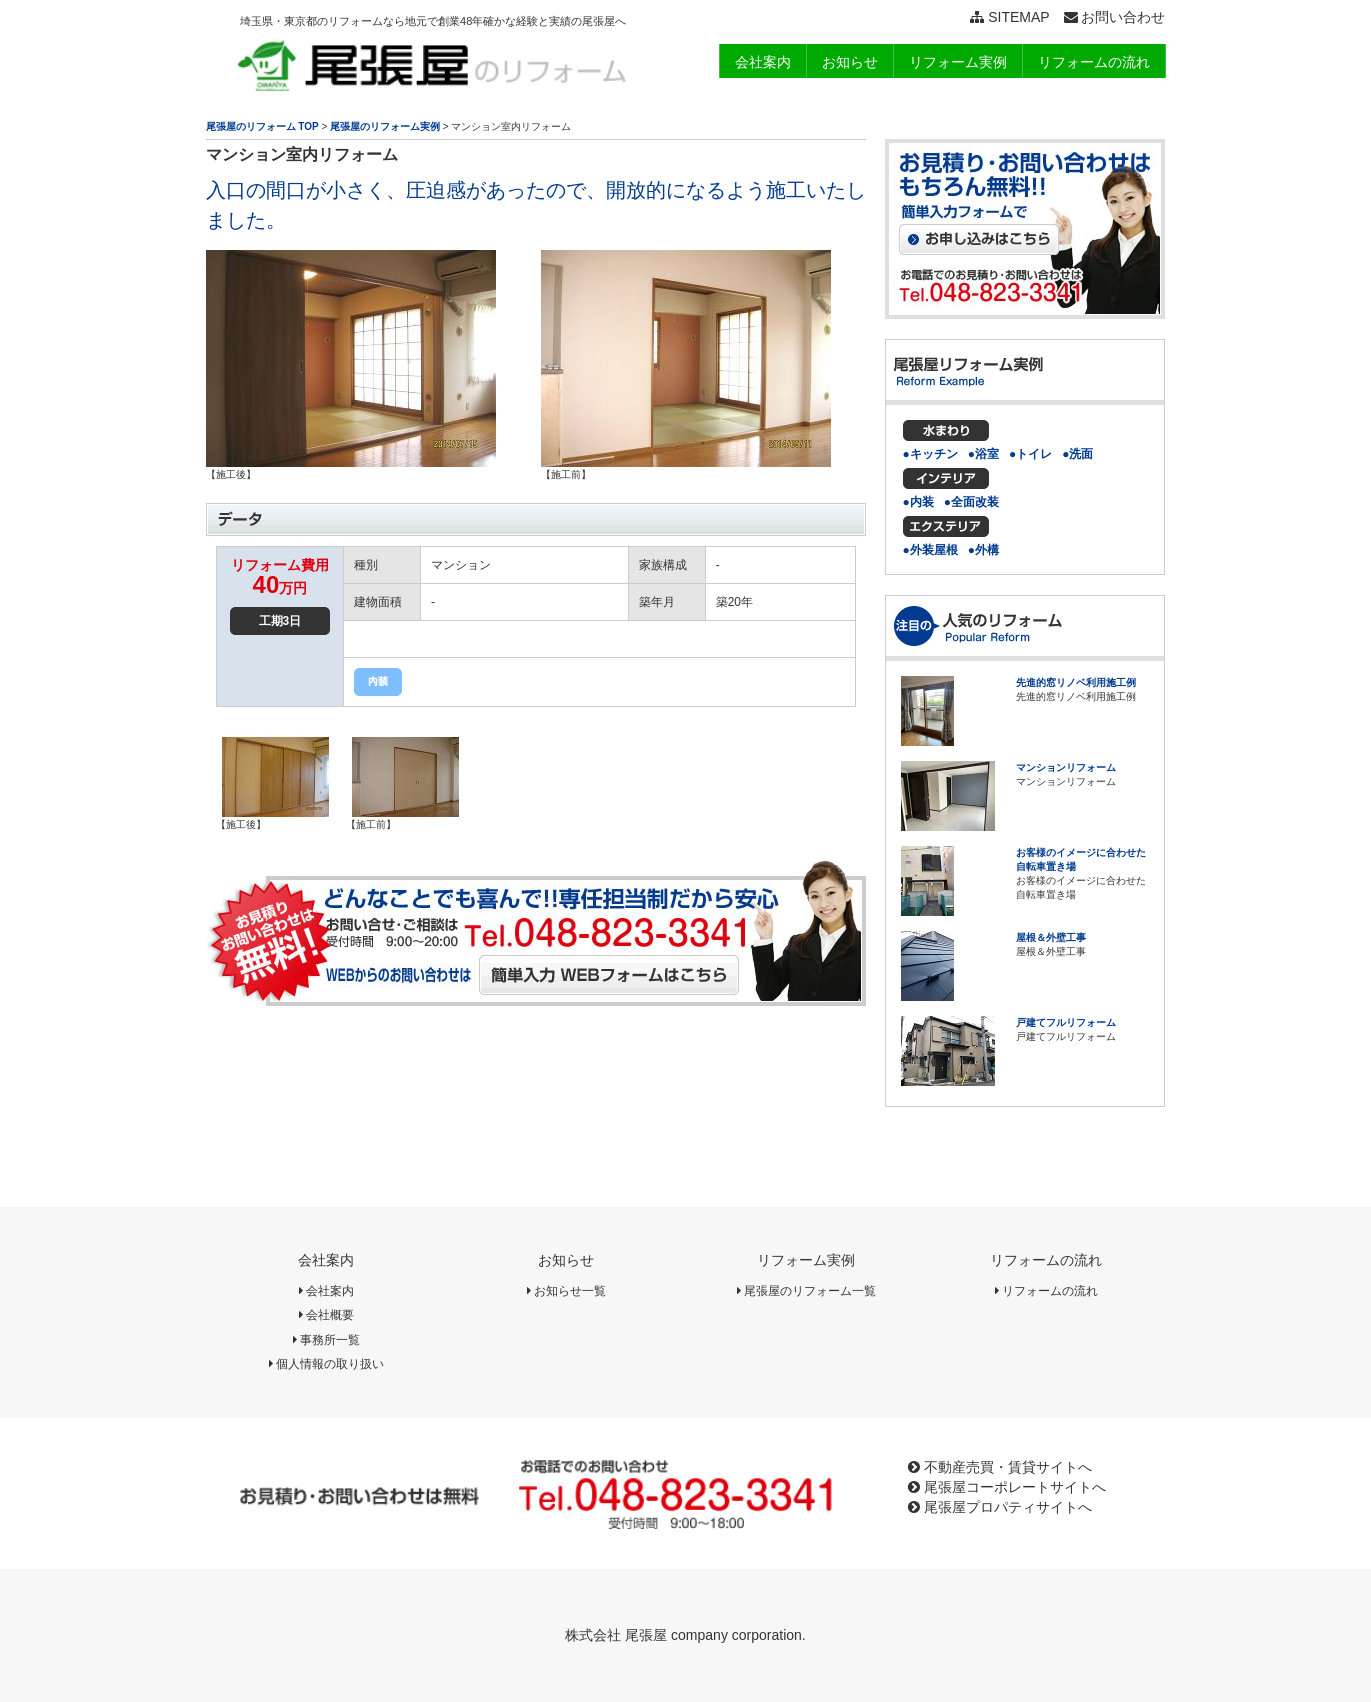 The image size is (1371, 1702). Describe the element at coordinates (930, 550) in the screenshot. I see `●外装屋根` at that location.